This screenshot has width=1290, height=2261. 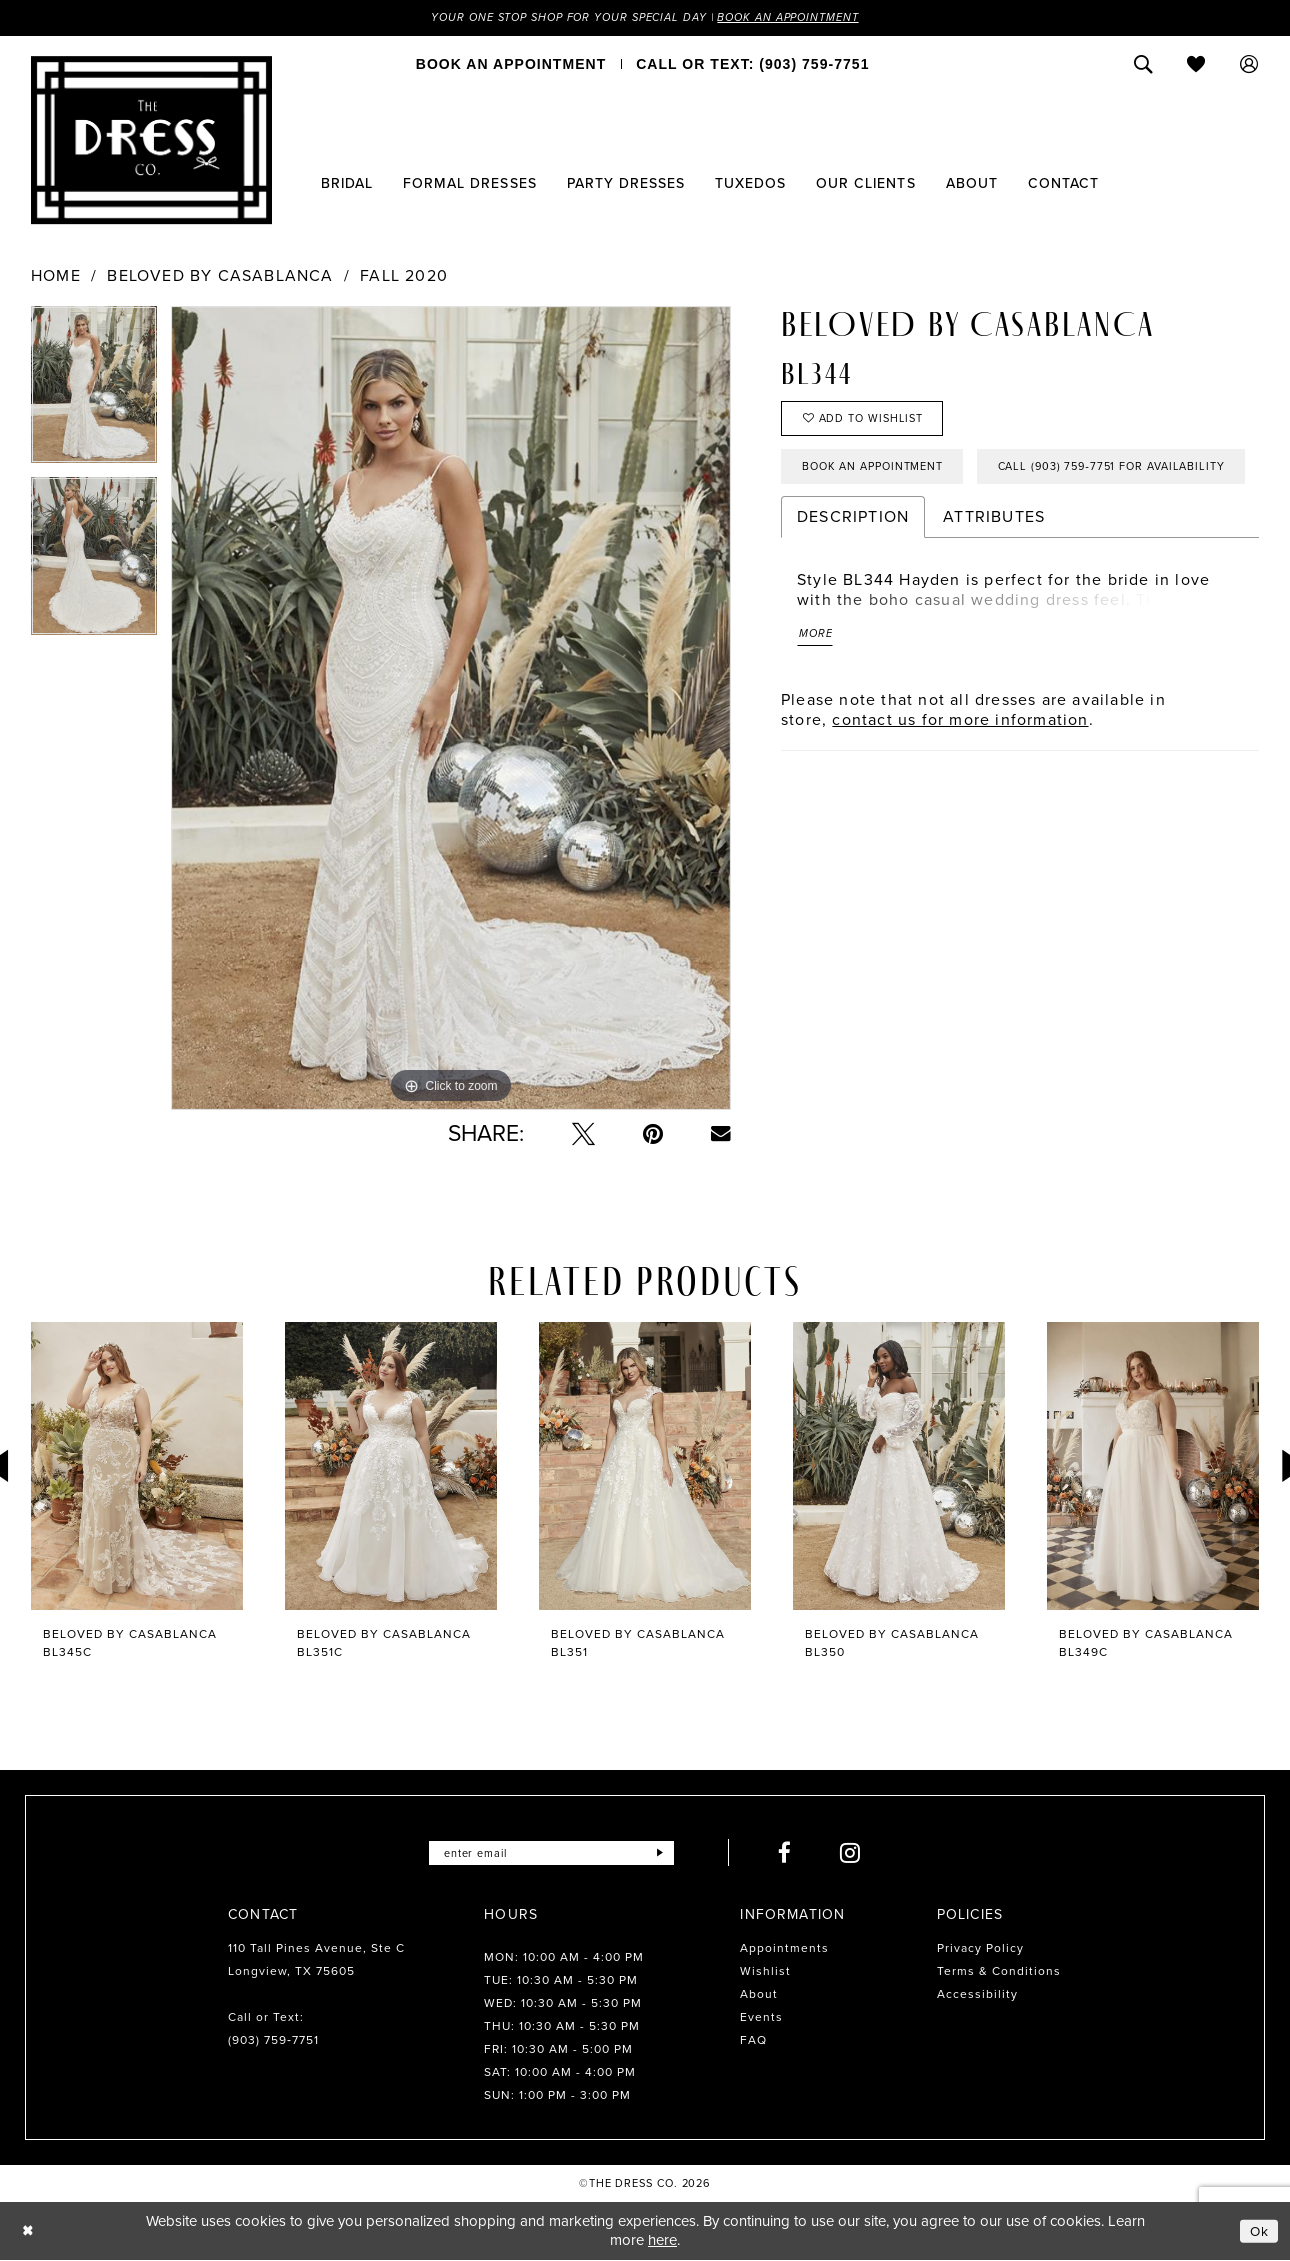 What do you see at coordinates (803, 18) in the screenshot?
I see `Book an Appointment` at bounding box center [803, 18].